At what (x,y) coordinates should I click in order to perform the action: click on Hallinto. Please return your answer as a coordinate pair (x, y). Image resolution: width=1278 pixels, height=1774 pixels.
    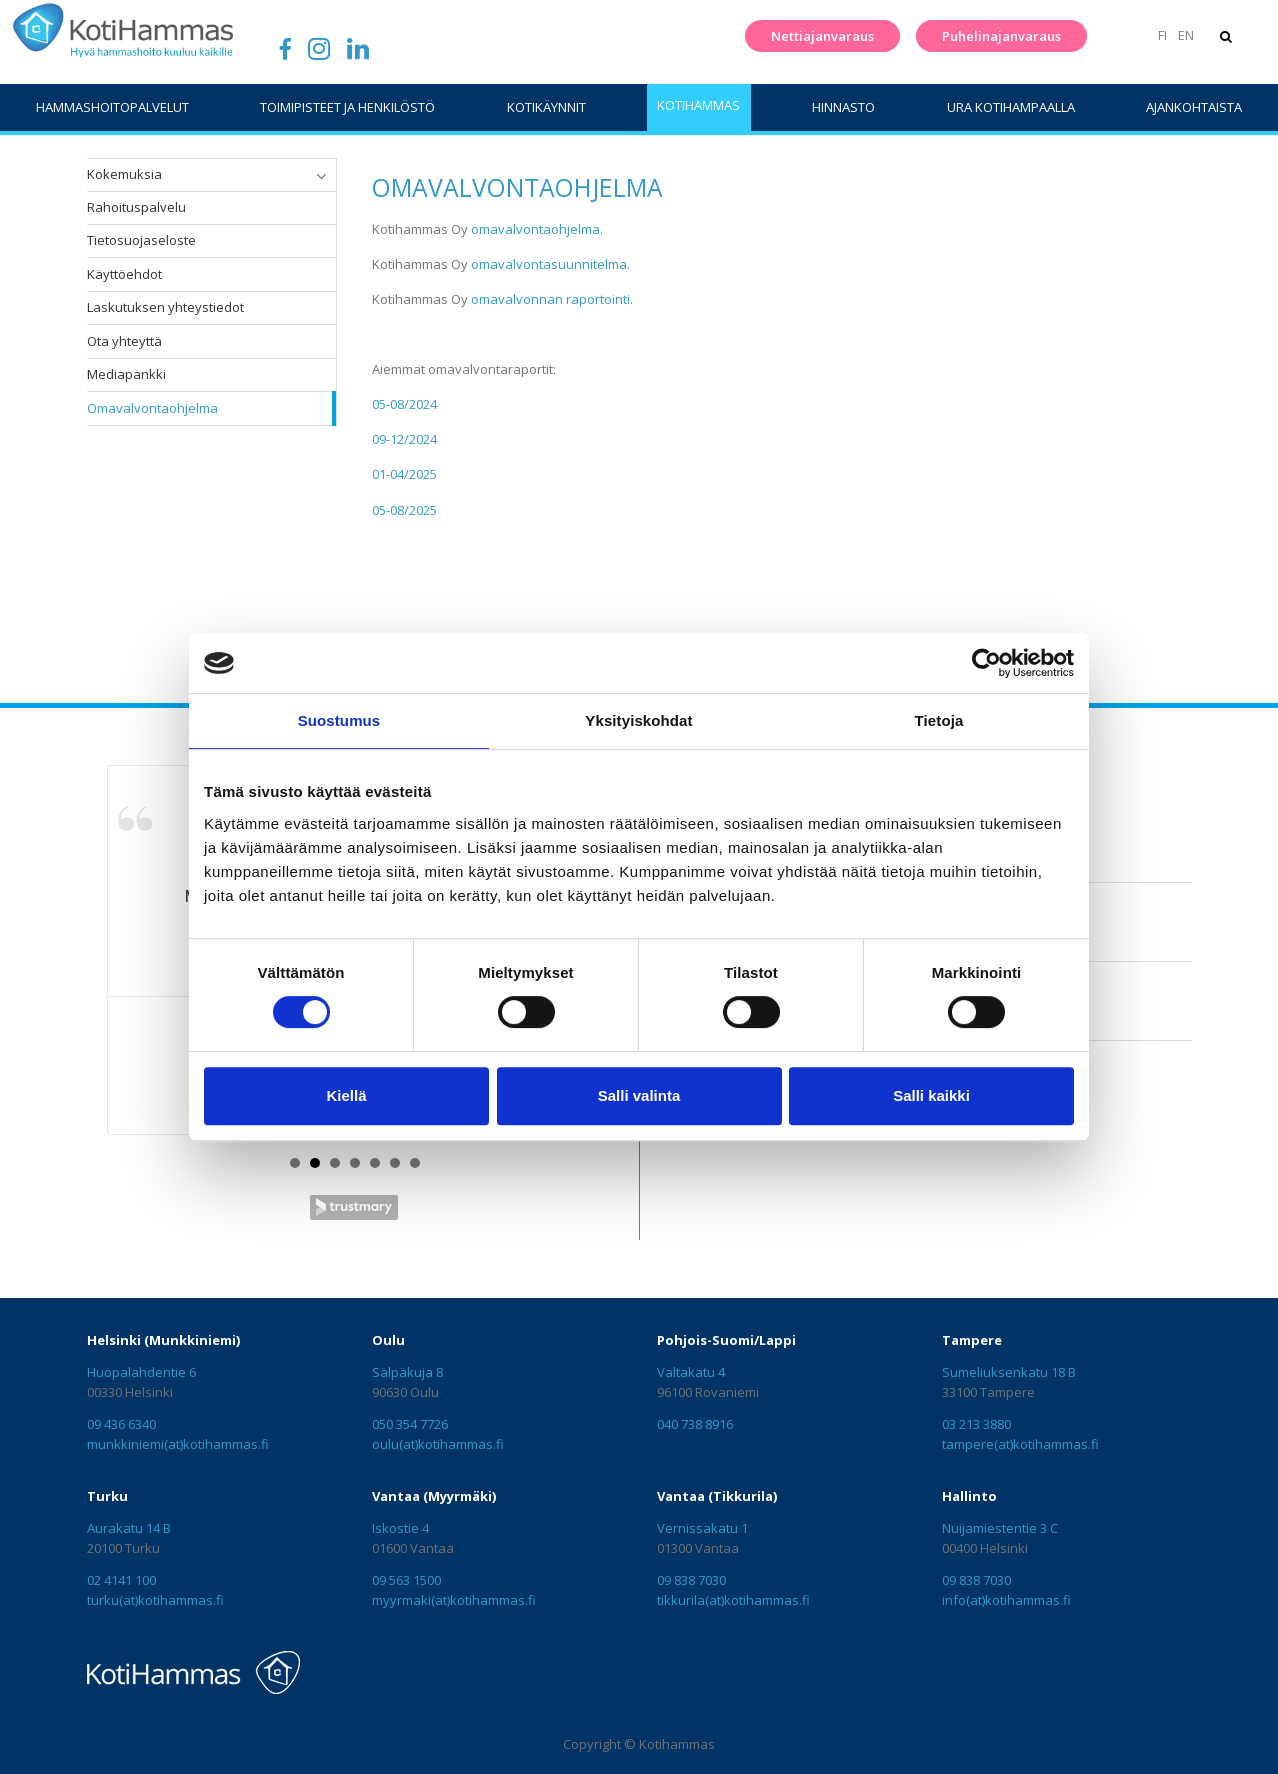
    Looking at the image, I should click on (969, 1496).